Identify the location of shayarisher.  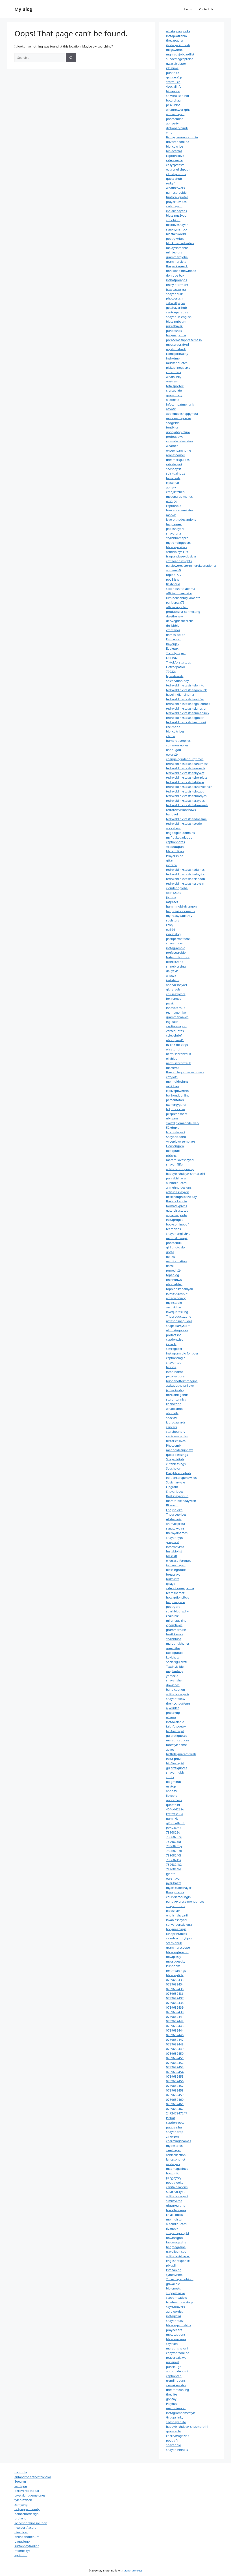
(174, 1680).